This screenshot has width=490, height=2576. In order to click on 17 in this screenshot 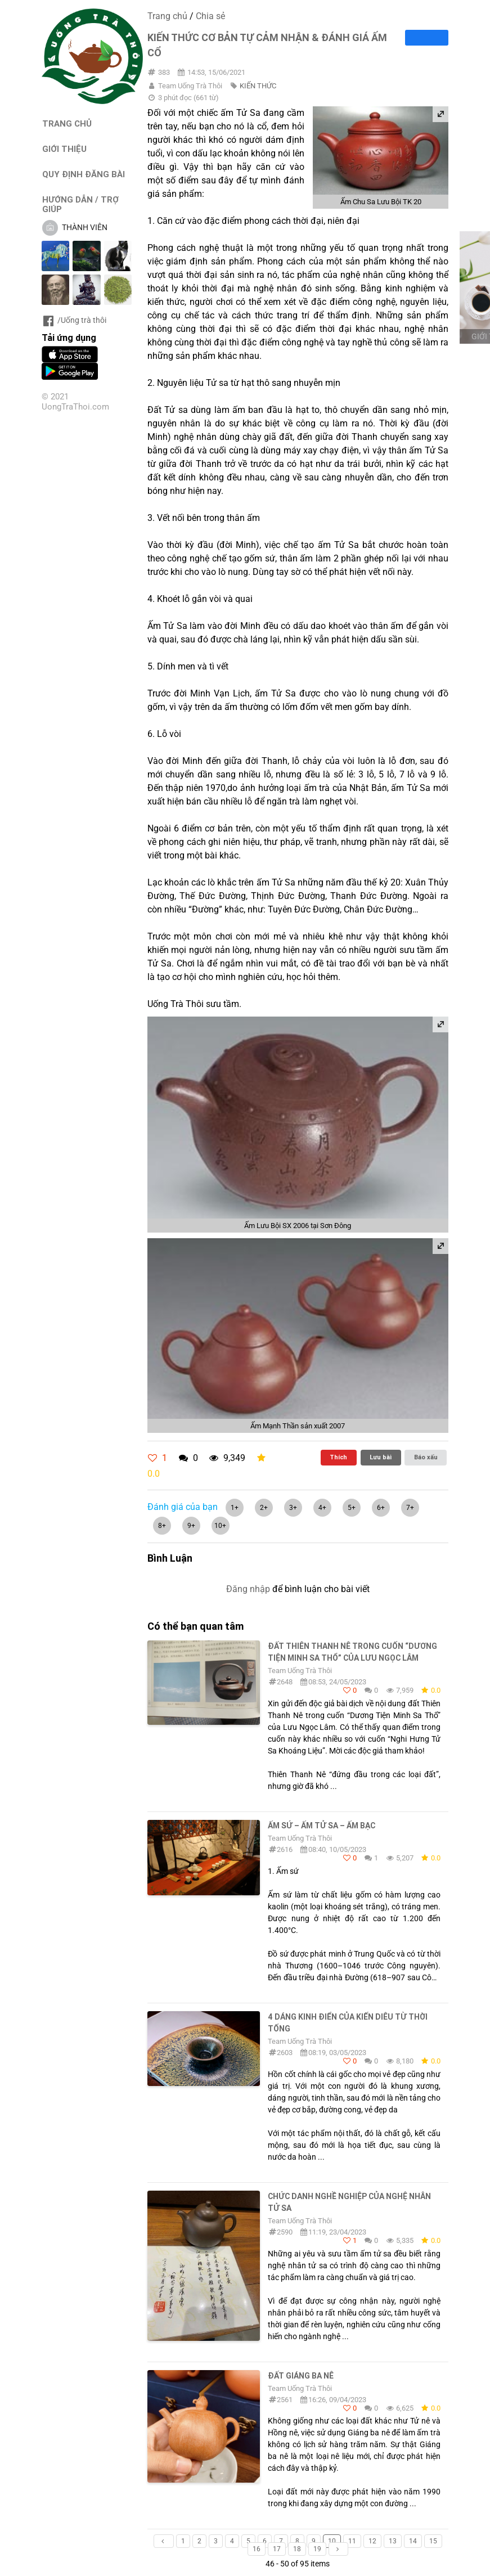, I will do `click(277, 2549)`.